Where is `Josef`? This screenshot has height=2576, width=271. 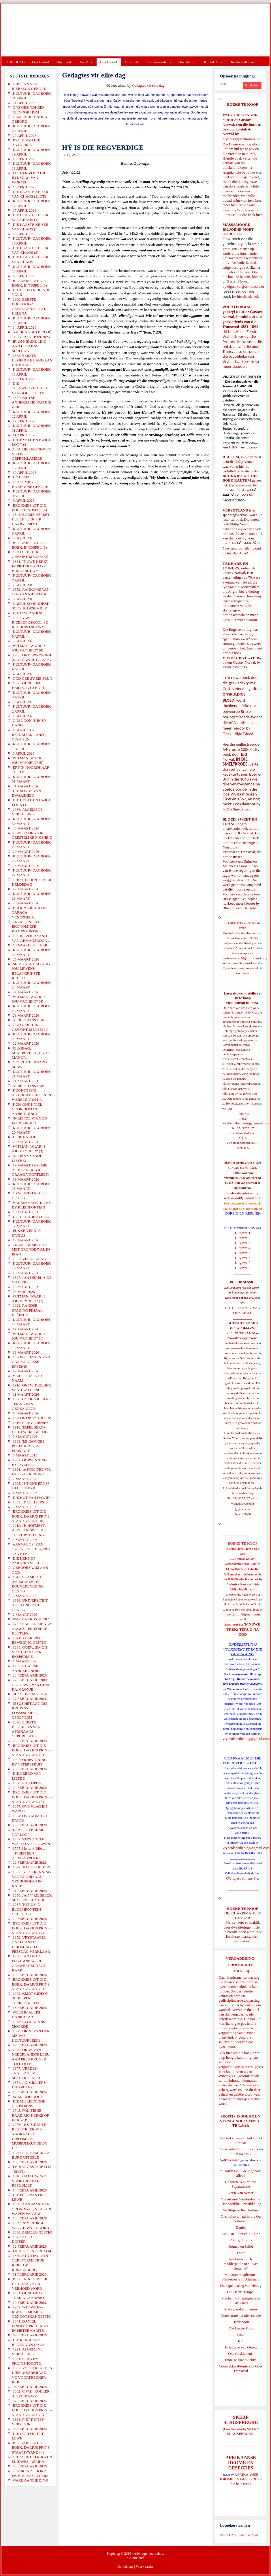 Josef is located at coordinates (241, 2334).